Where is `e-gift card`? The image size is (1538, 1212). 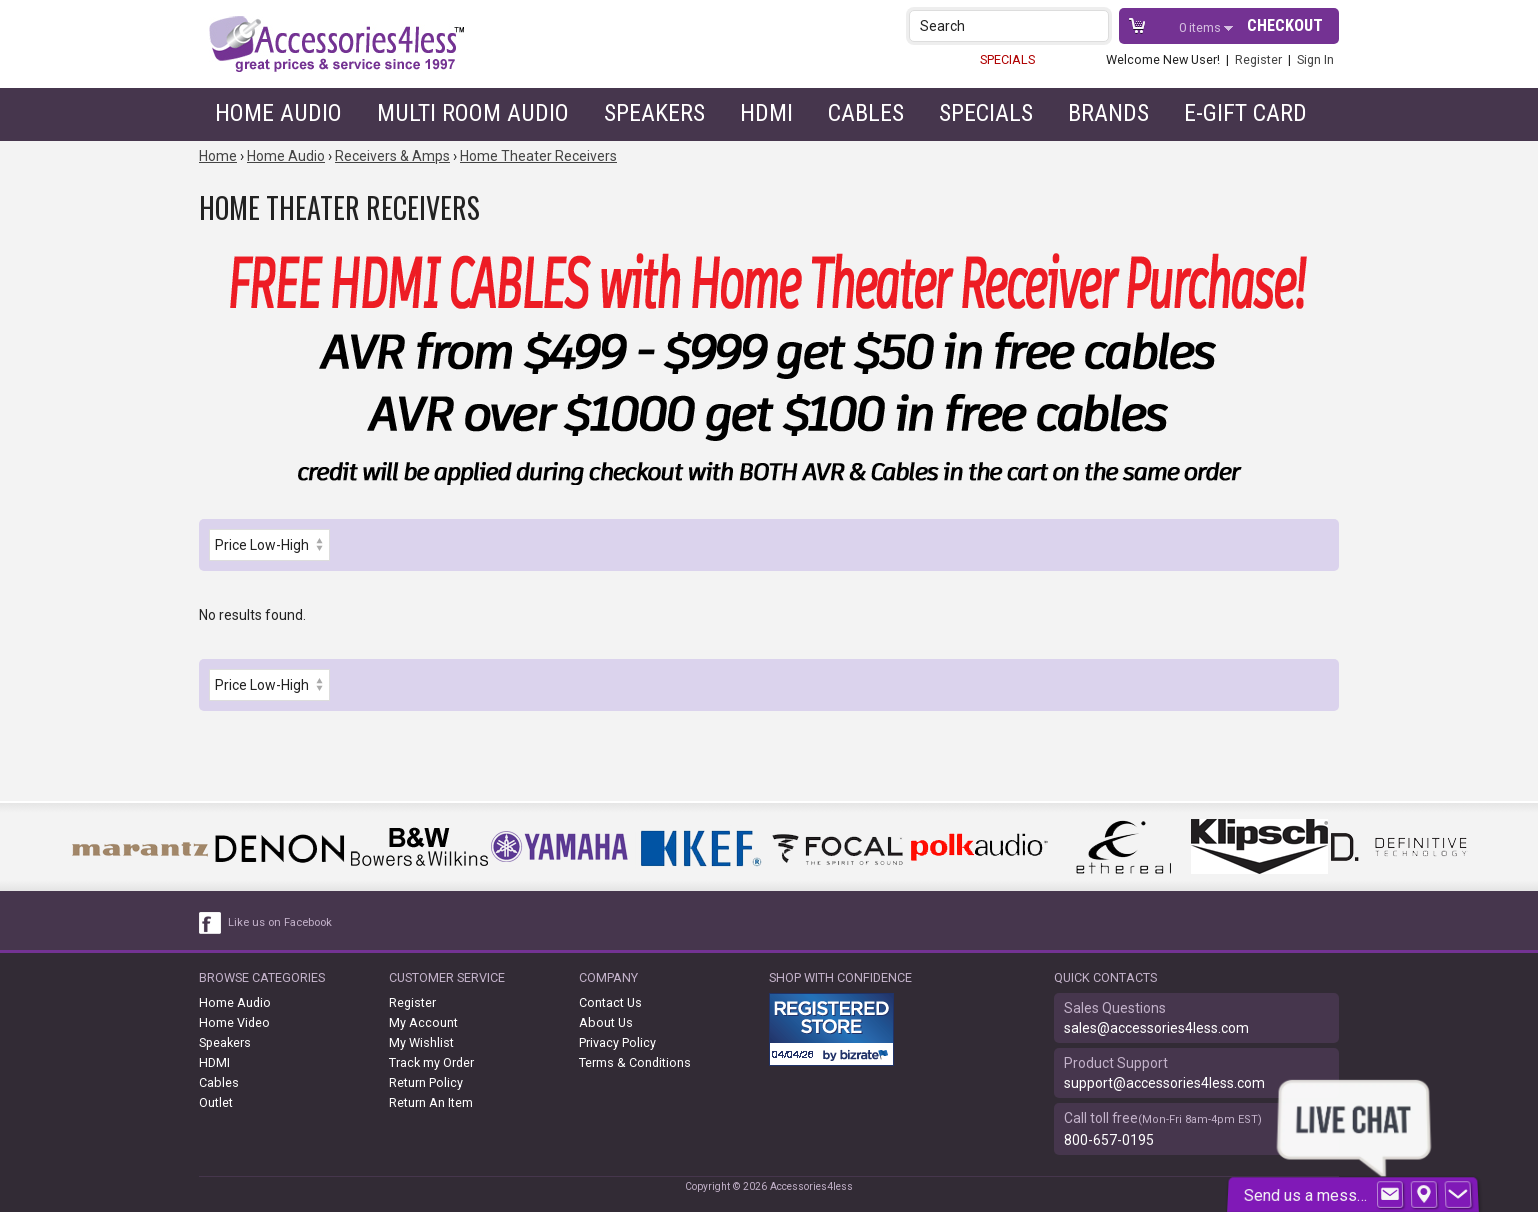
e-gift card is located at coordinates (1245, 113).